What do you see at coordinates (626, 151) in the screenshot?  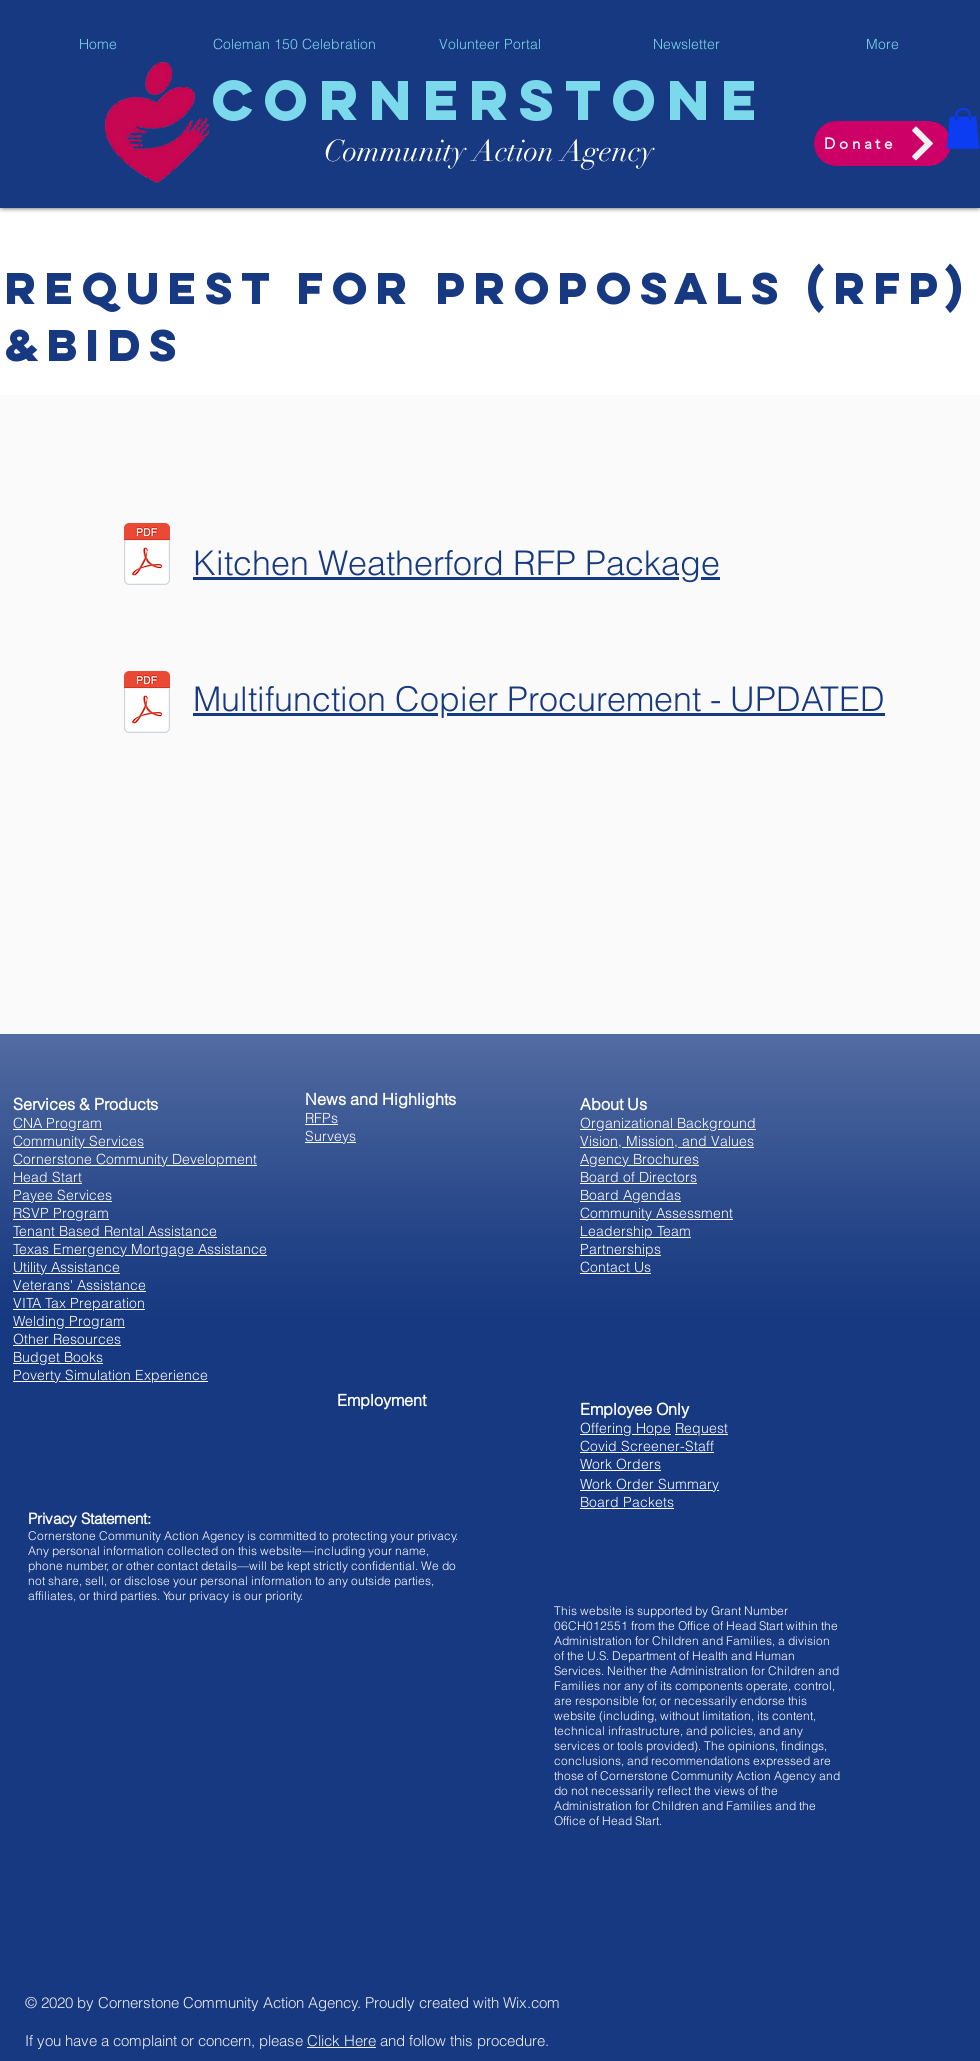 I see `ency` at bounding box center [626, 151].